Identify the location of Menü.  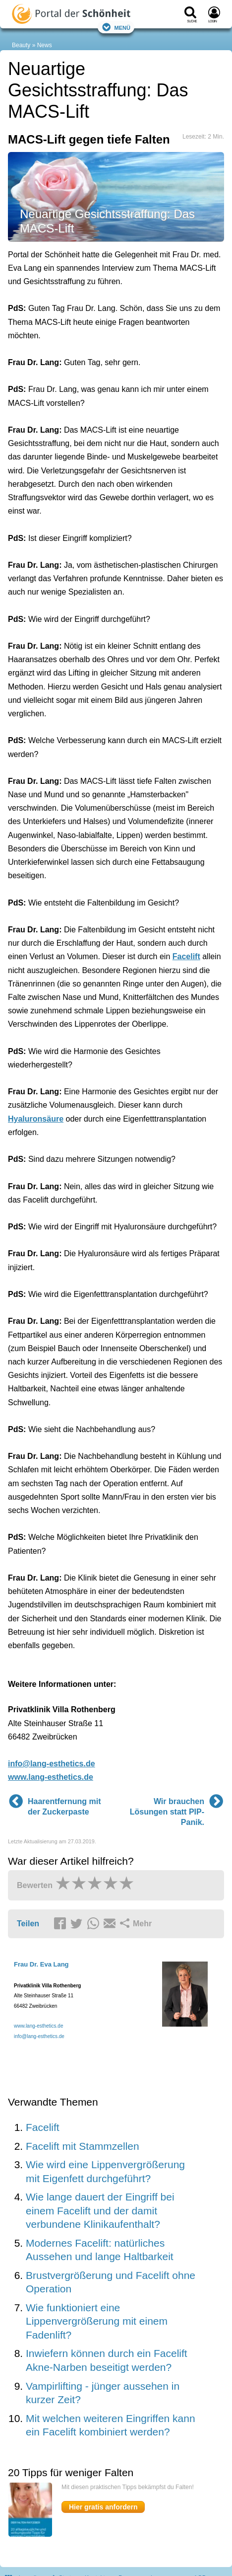
(116, 27).